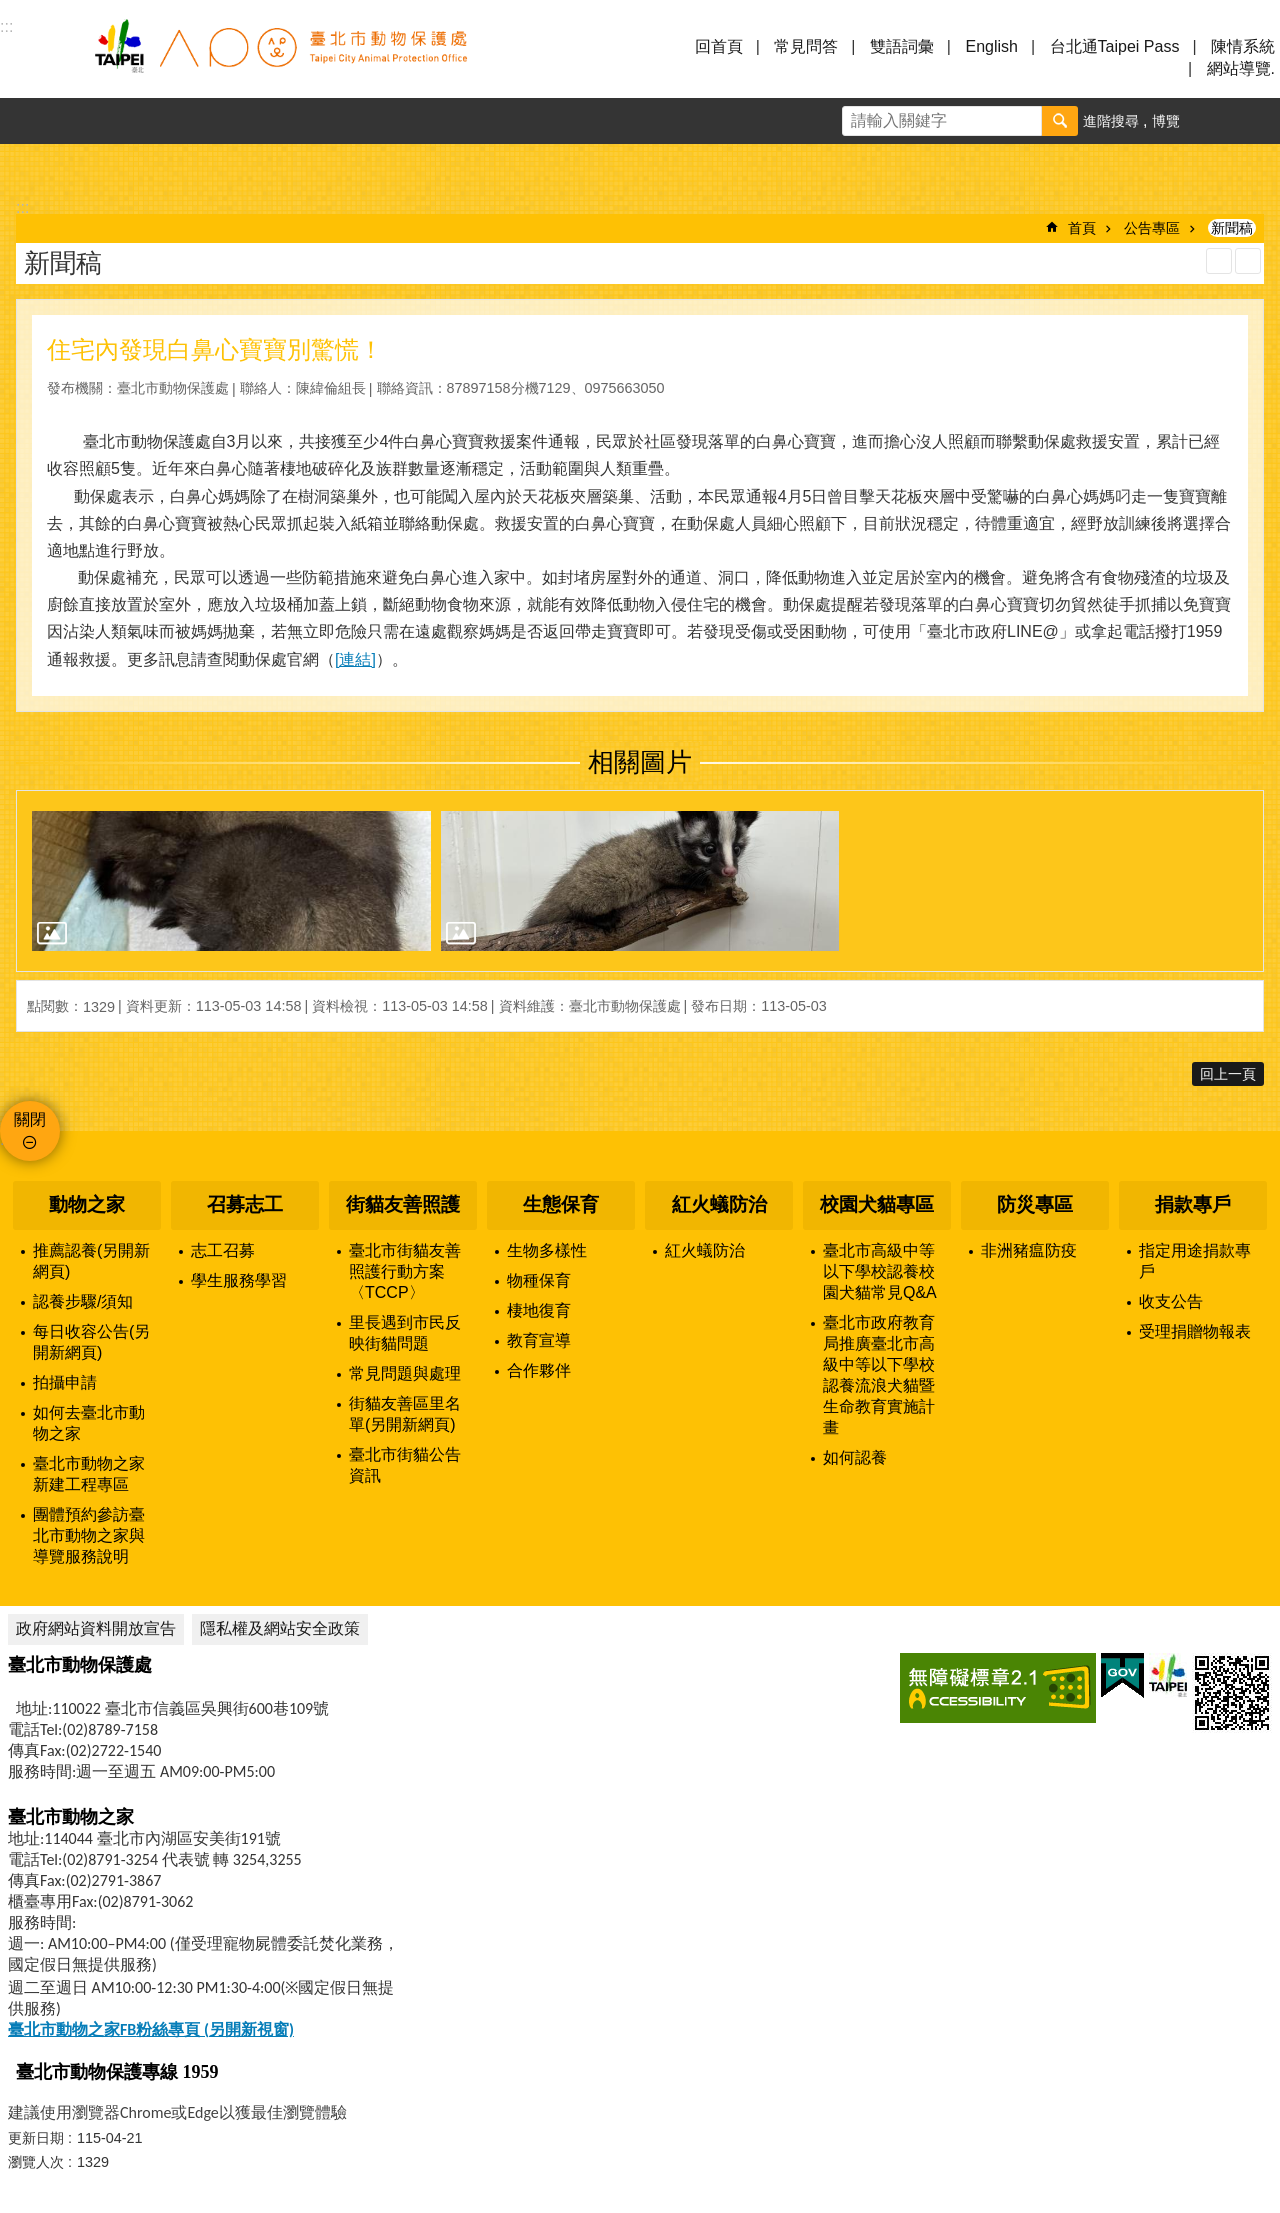 The image size is (1280, 2213). What do you see at coordinates (87, 1204) in the screenshot?
I see `動物之家` at bounding box center [87, 1204].